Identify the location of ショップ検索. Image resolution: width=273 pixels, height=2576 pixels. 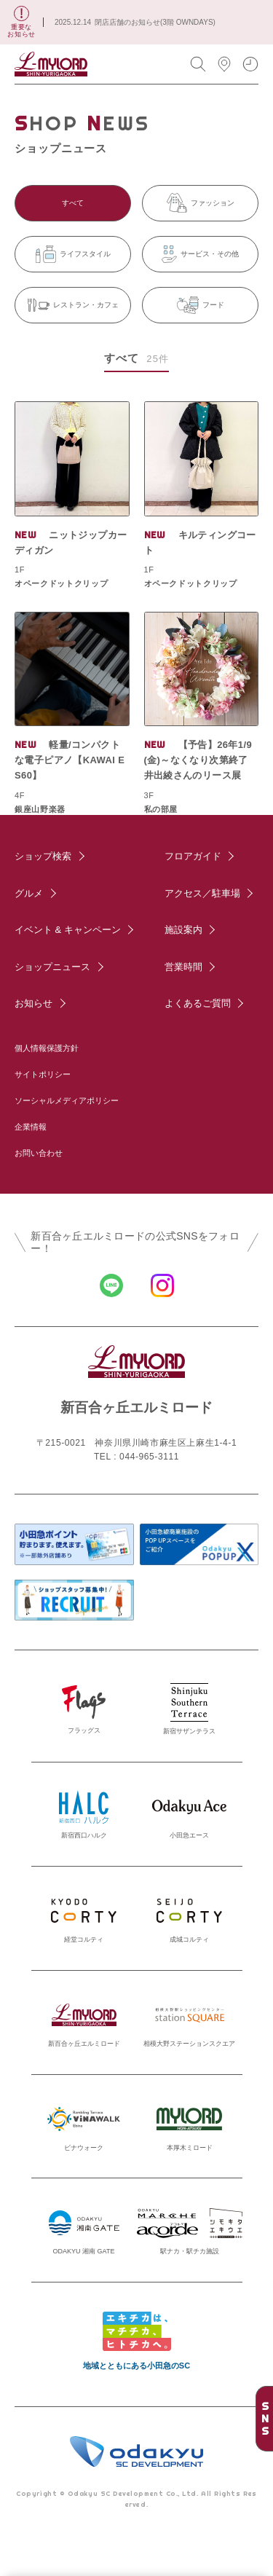
(43, 856).